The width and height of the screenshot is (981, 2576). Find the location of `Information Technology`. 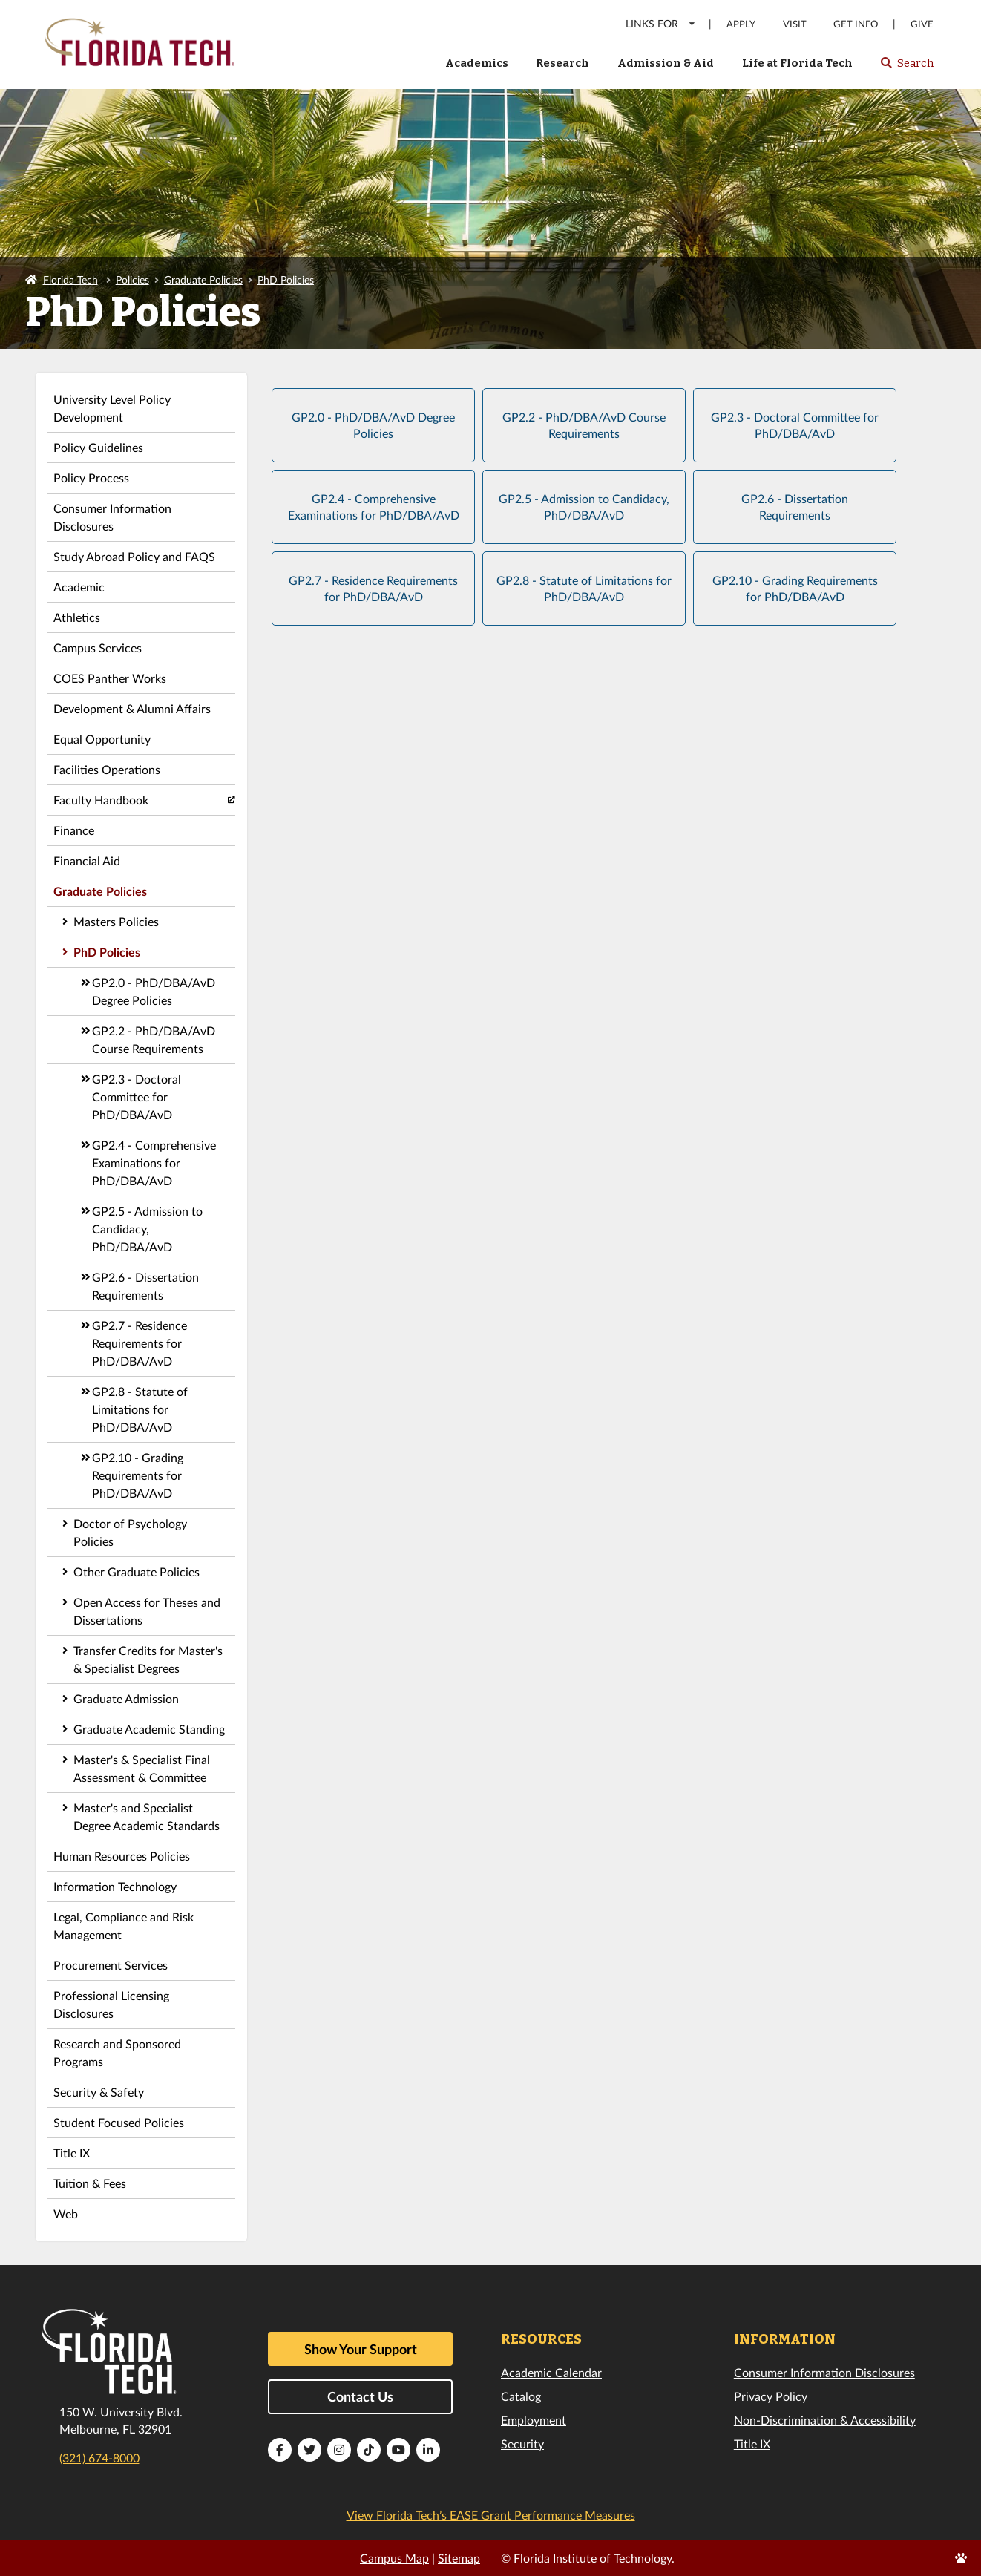

Information Technology is located at coordinates (115, 1886).